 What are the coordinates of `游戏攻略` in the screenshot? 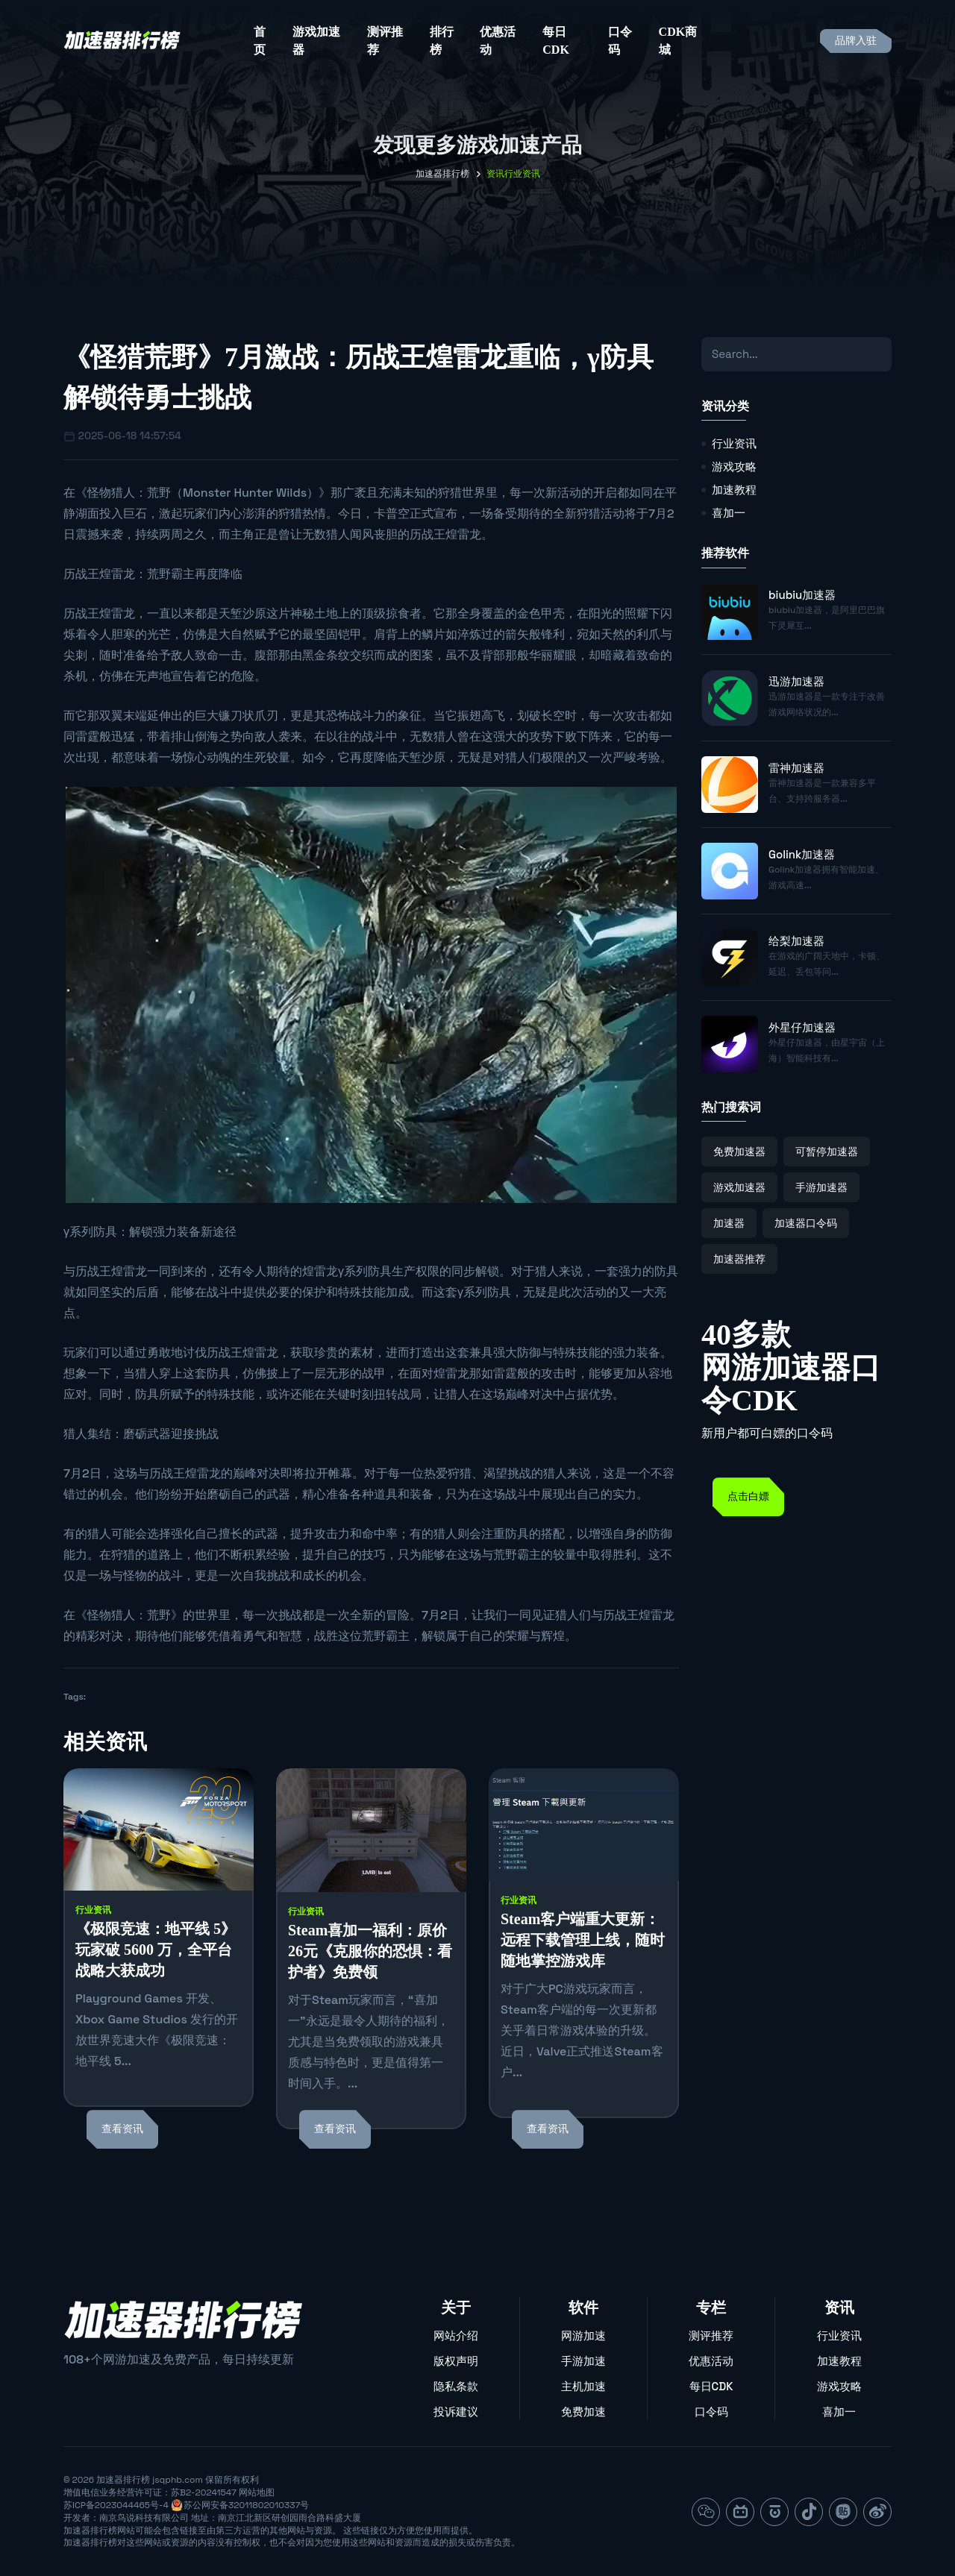 It's located at (734, 466).